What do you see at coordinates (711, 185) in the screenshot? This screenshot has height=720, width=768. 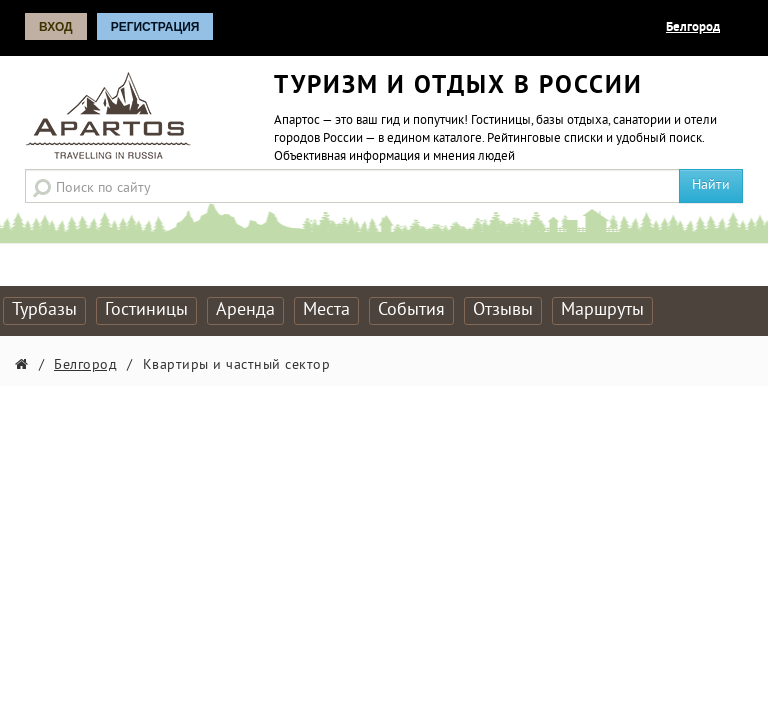 I see `Найти` at bounding box center [711, 185].